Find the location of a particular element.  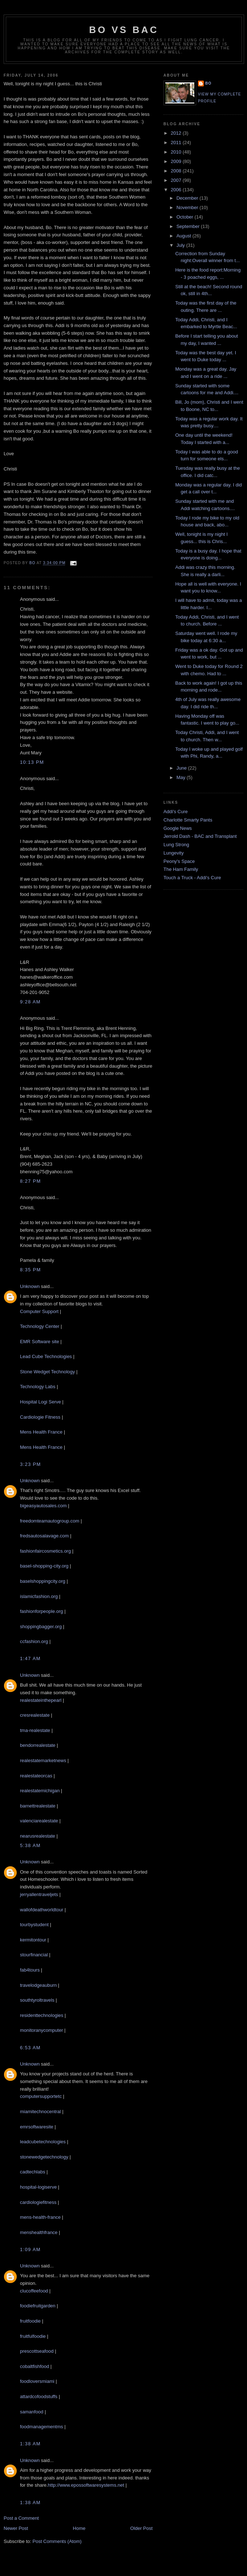

attardcofoodstuffs is located at coordinates (38, 2396).